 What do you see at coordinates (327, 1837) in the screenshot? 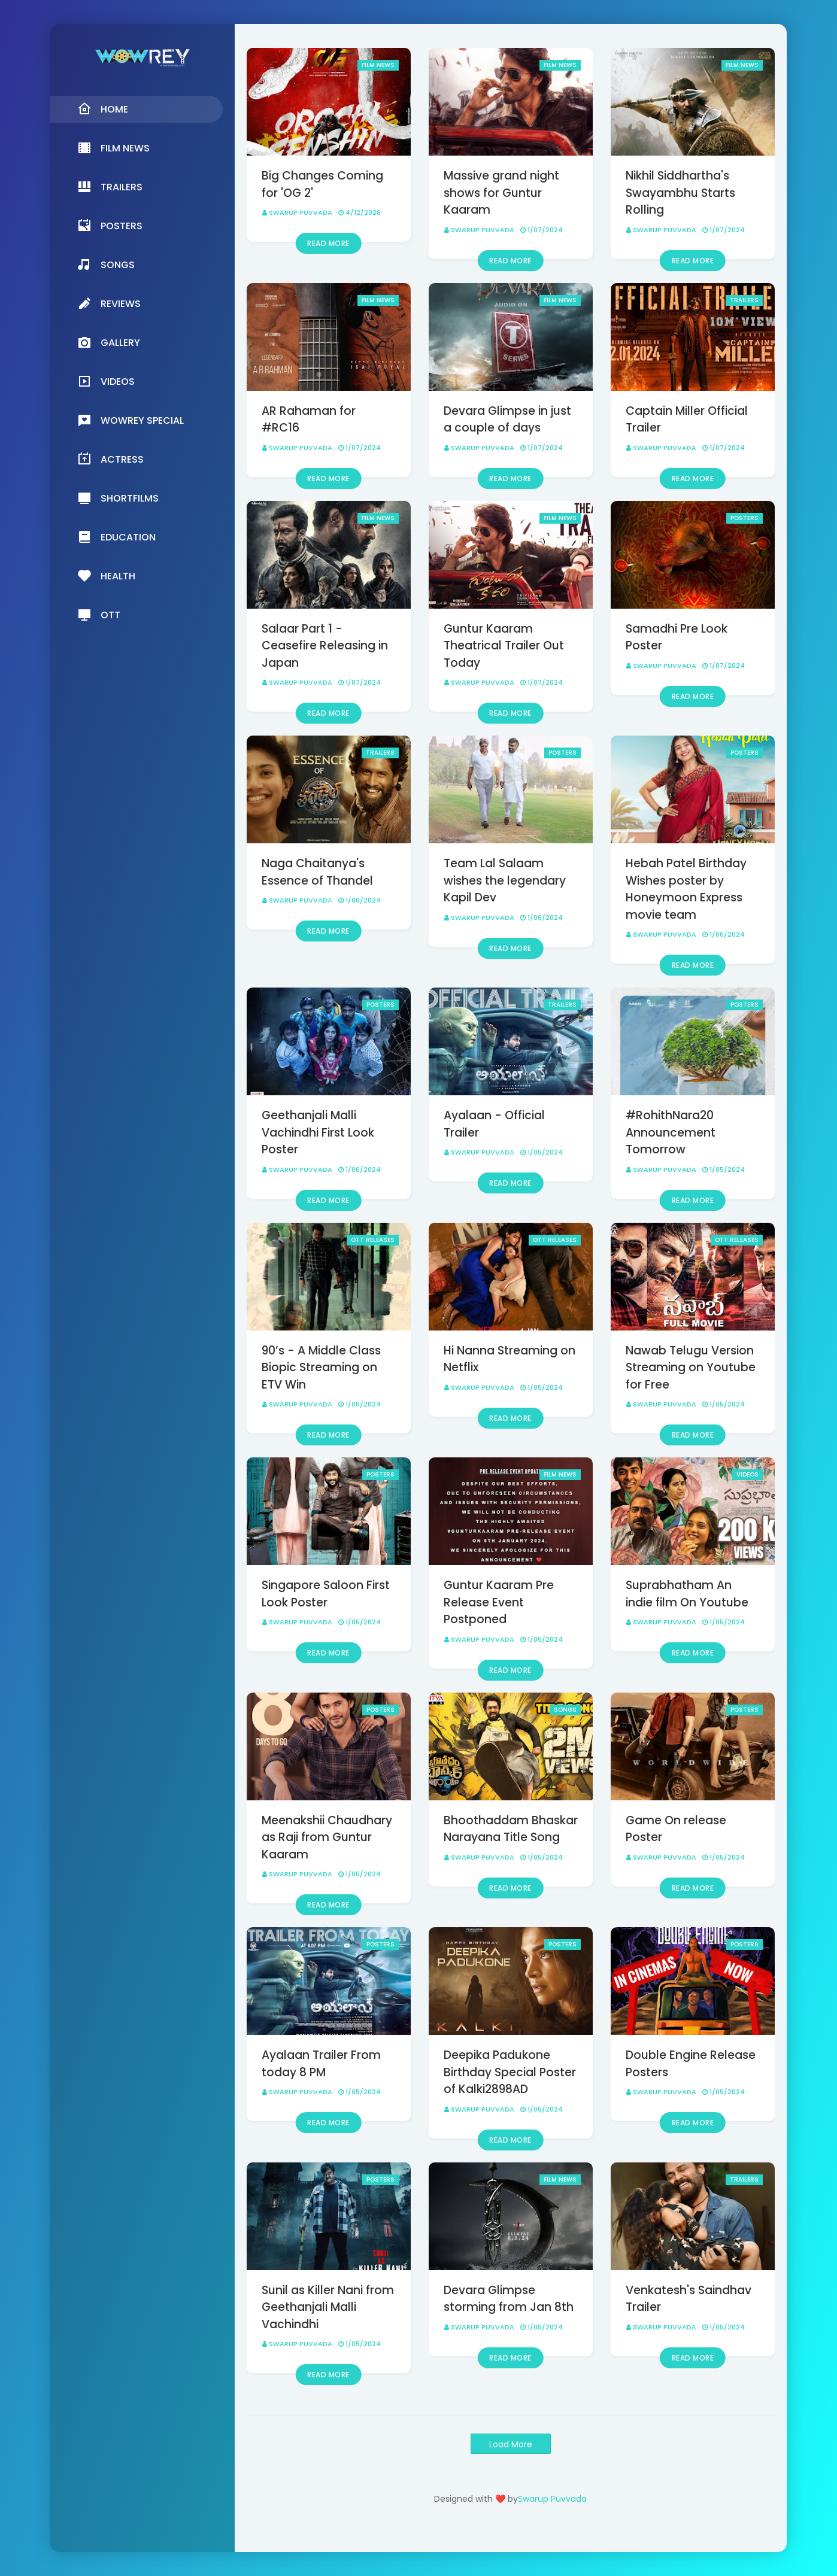
I see `Meenakshii Chaudhary as Raji from Guntur Kaaram` at bounding box center [327, 1837].